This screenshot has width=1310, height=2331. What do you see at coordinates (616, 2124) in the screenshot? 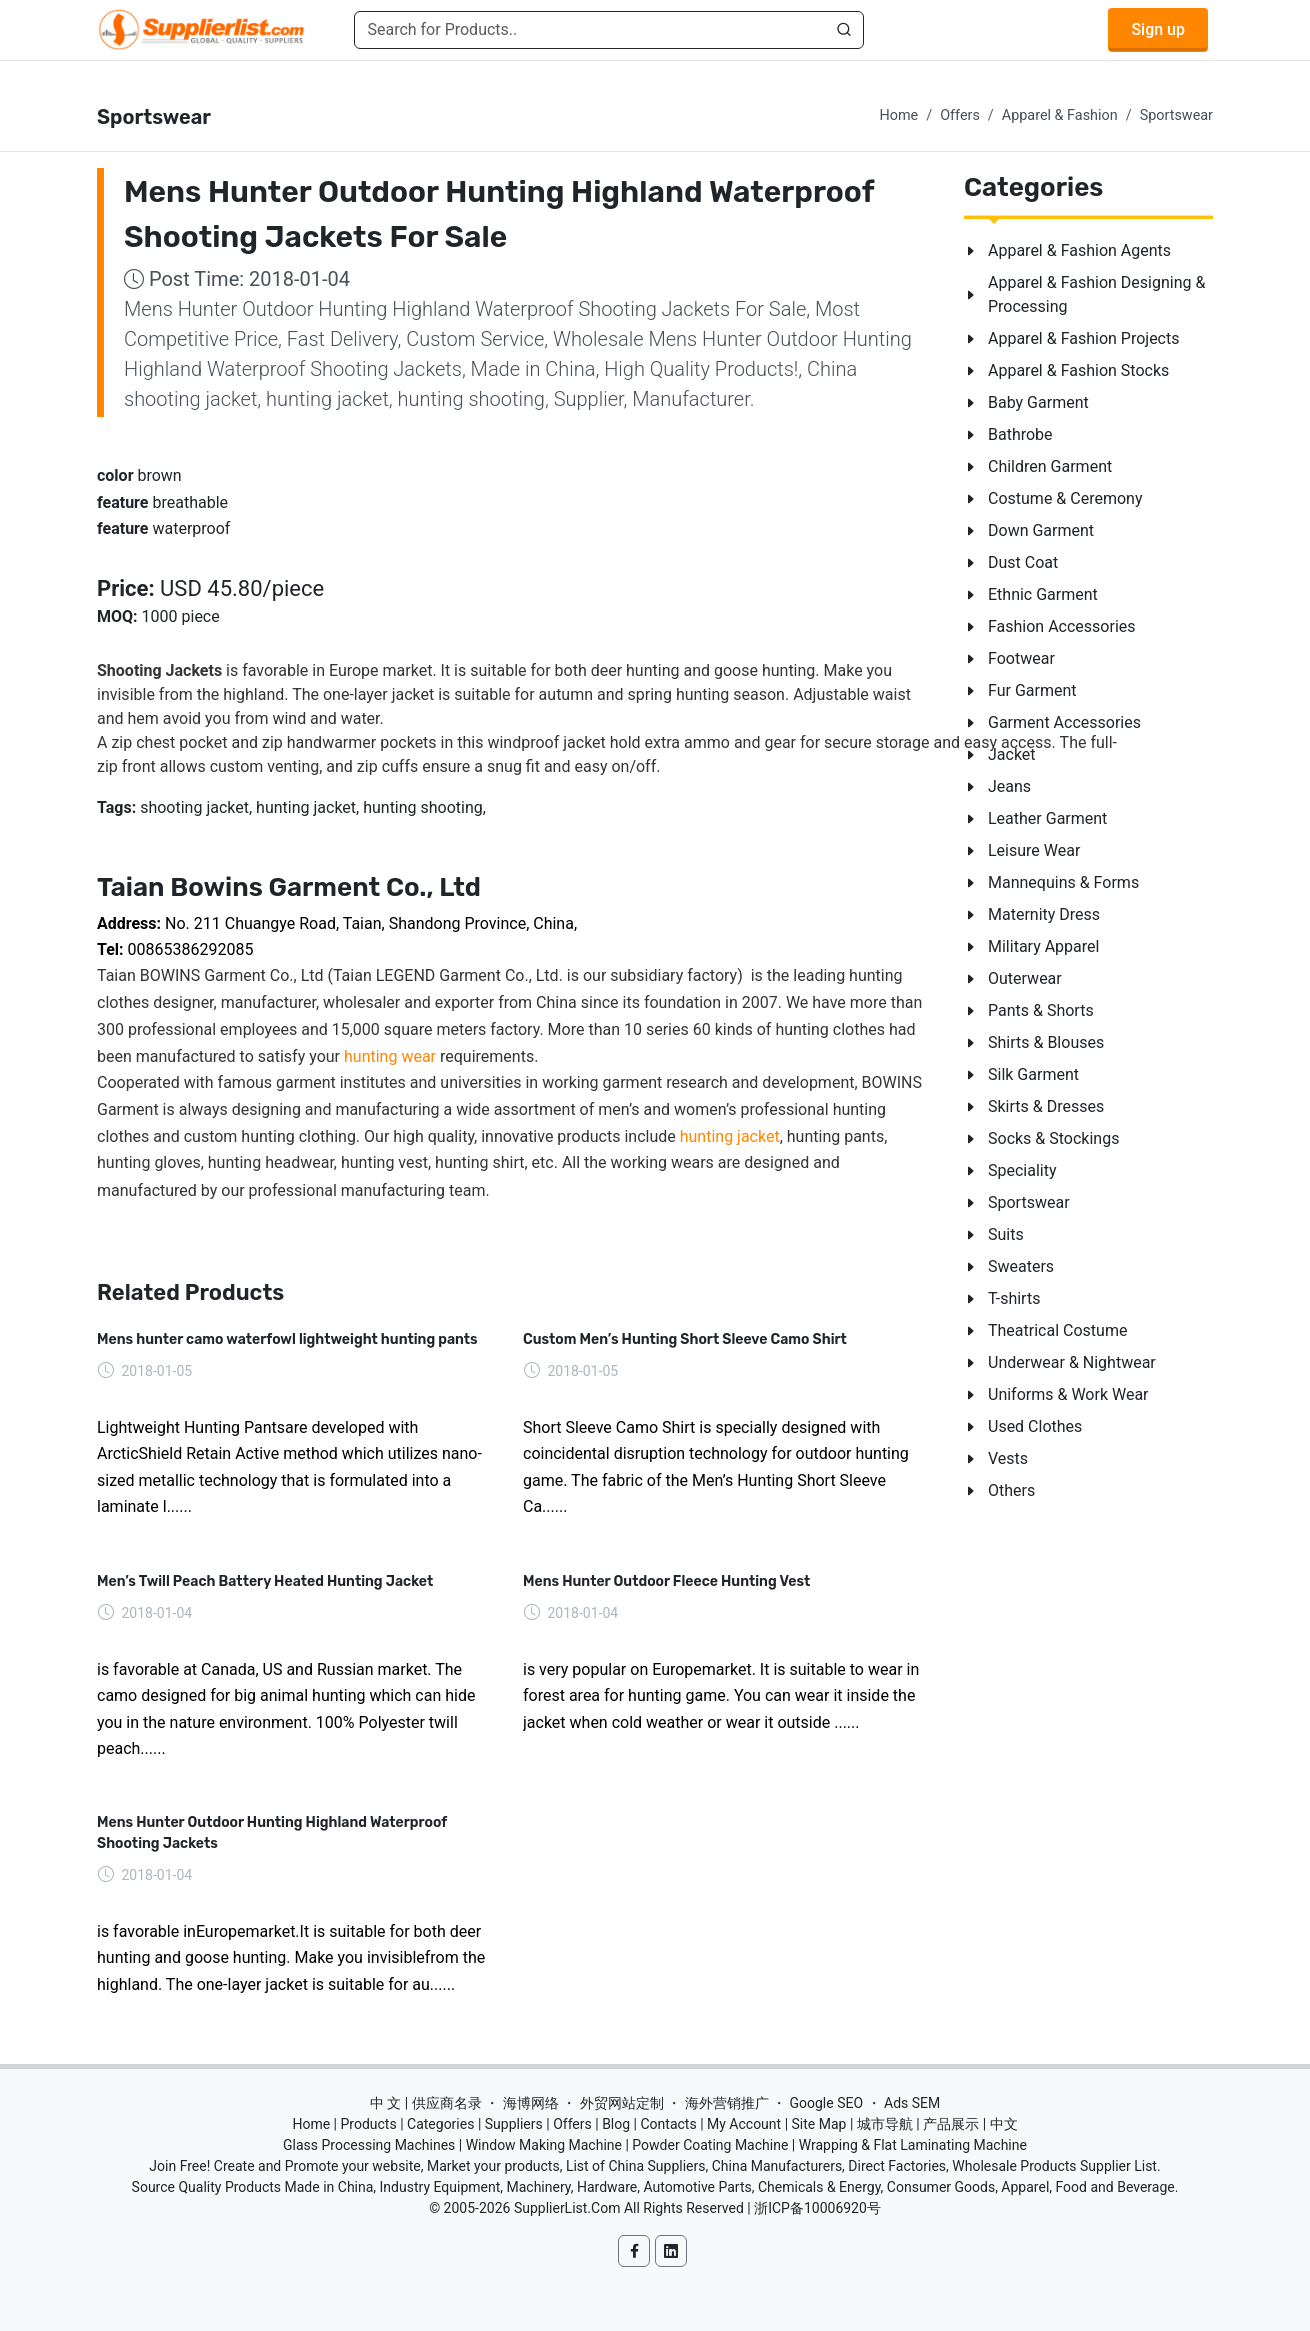
I see `Blog` at bounding box center [616, 2124].